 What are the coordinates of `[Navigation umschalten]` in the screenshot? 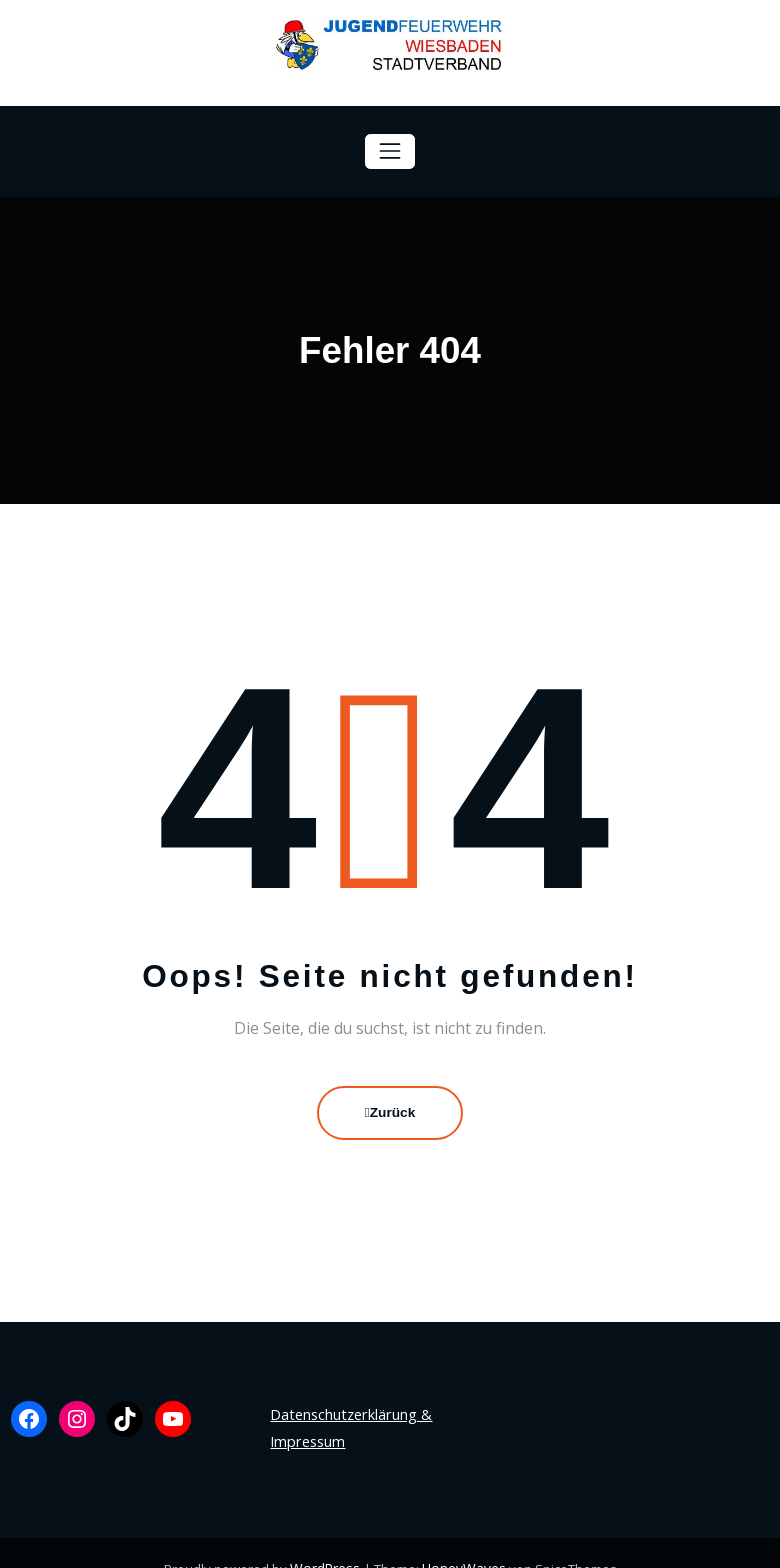 It's located at (389, 151).